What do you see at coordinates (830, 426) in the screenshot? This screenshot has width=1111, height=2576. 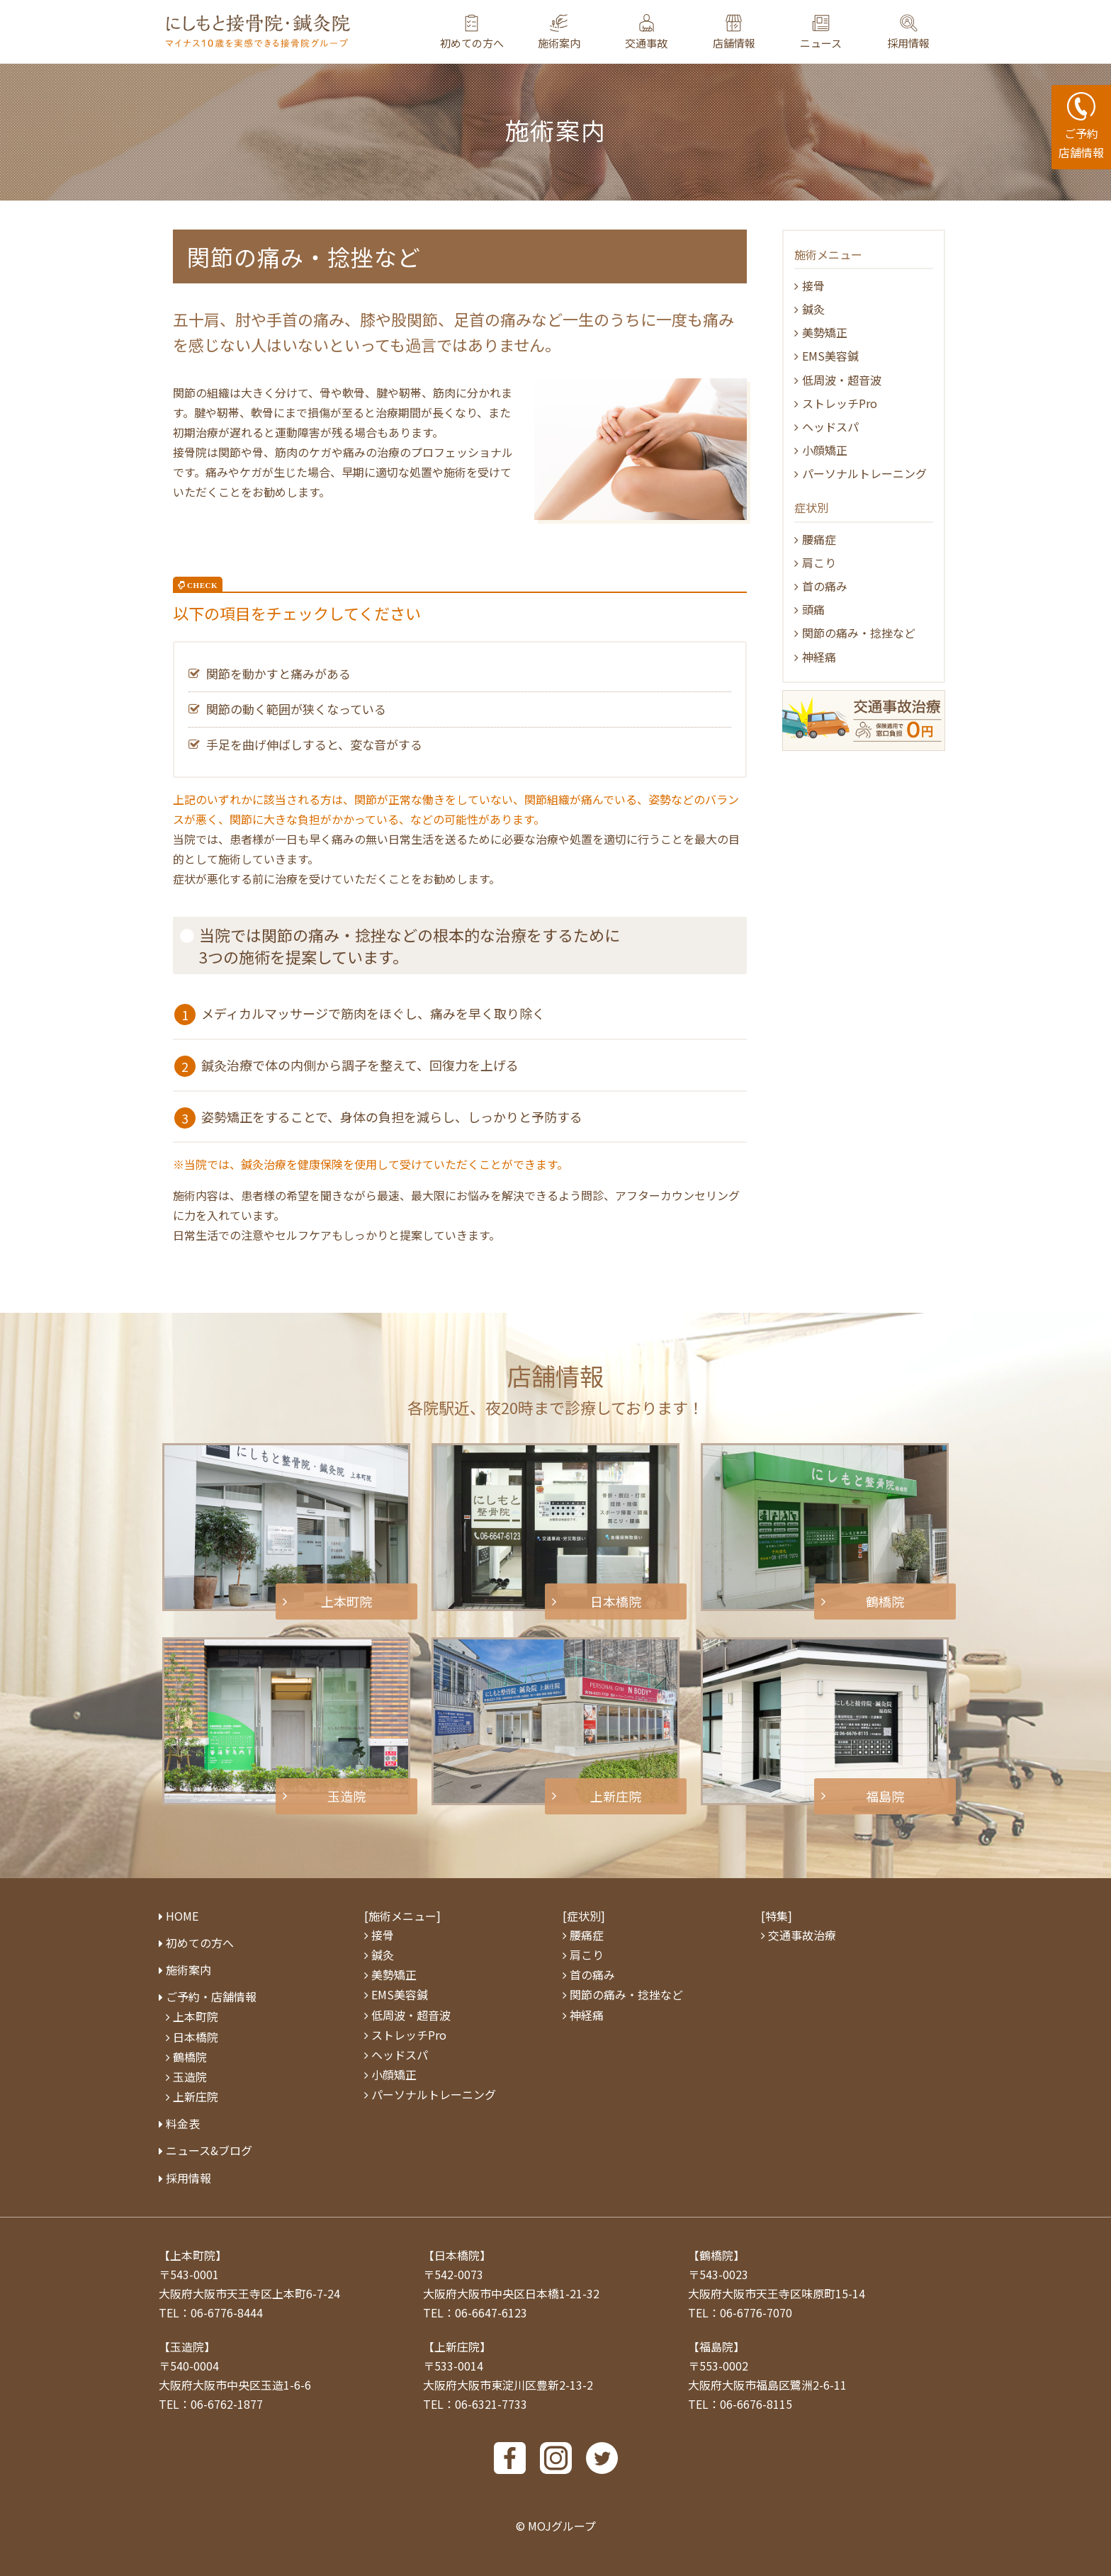 I see `ヘッドスパ` at bounding box center [830, 426].